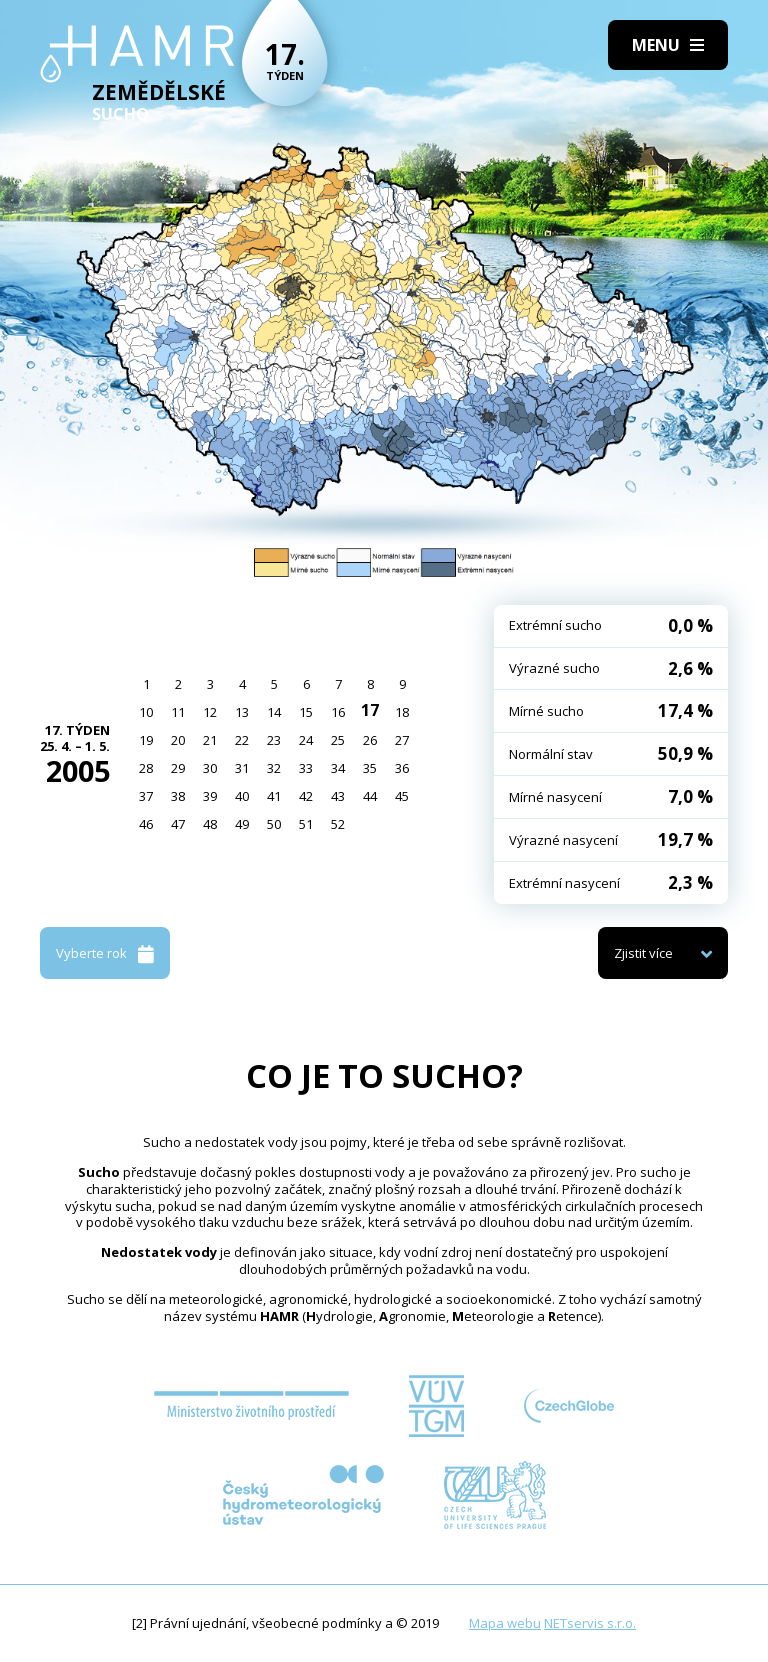 The height and width of the screenshot is (1662, 768). Describe the element at coordinates (274, 712) in the screenshot. I see `14` at that location.